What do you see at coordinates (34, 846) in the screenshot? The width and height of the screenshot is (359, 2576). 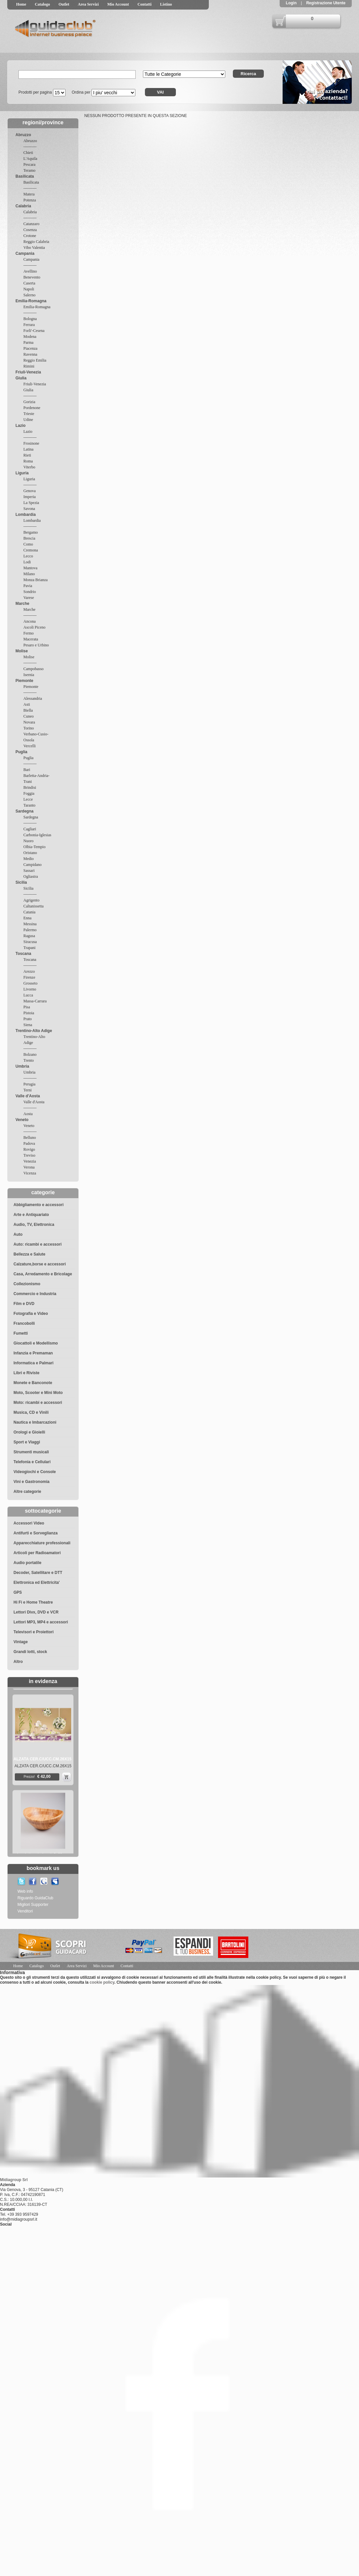 I see `Olbia-Tempio` at bounding box center [34, 846].